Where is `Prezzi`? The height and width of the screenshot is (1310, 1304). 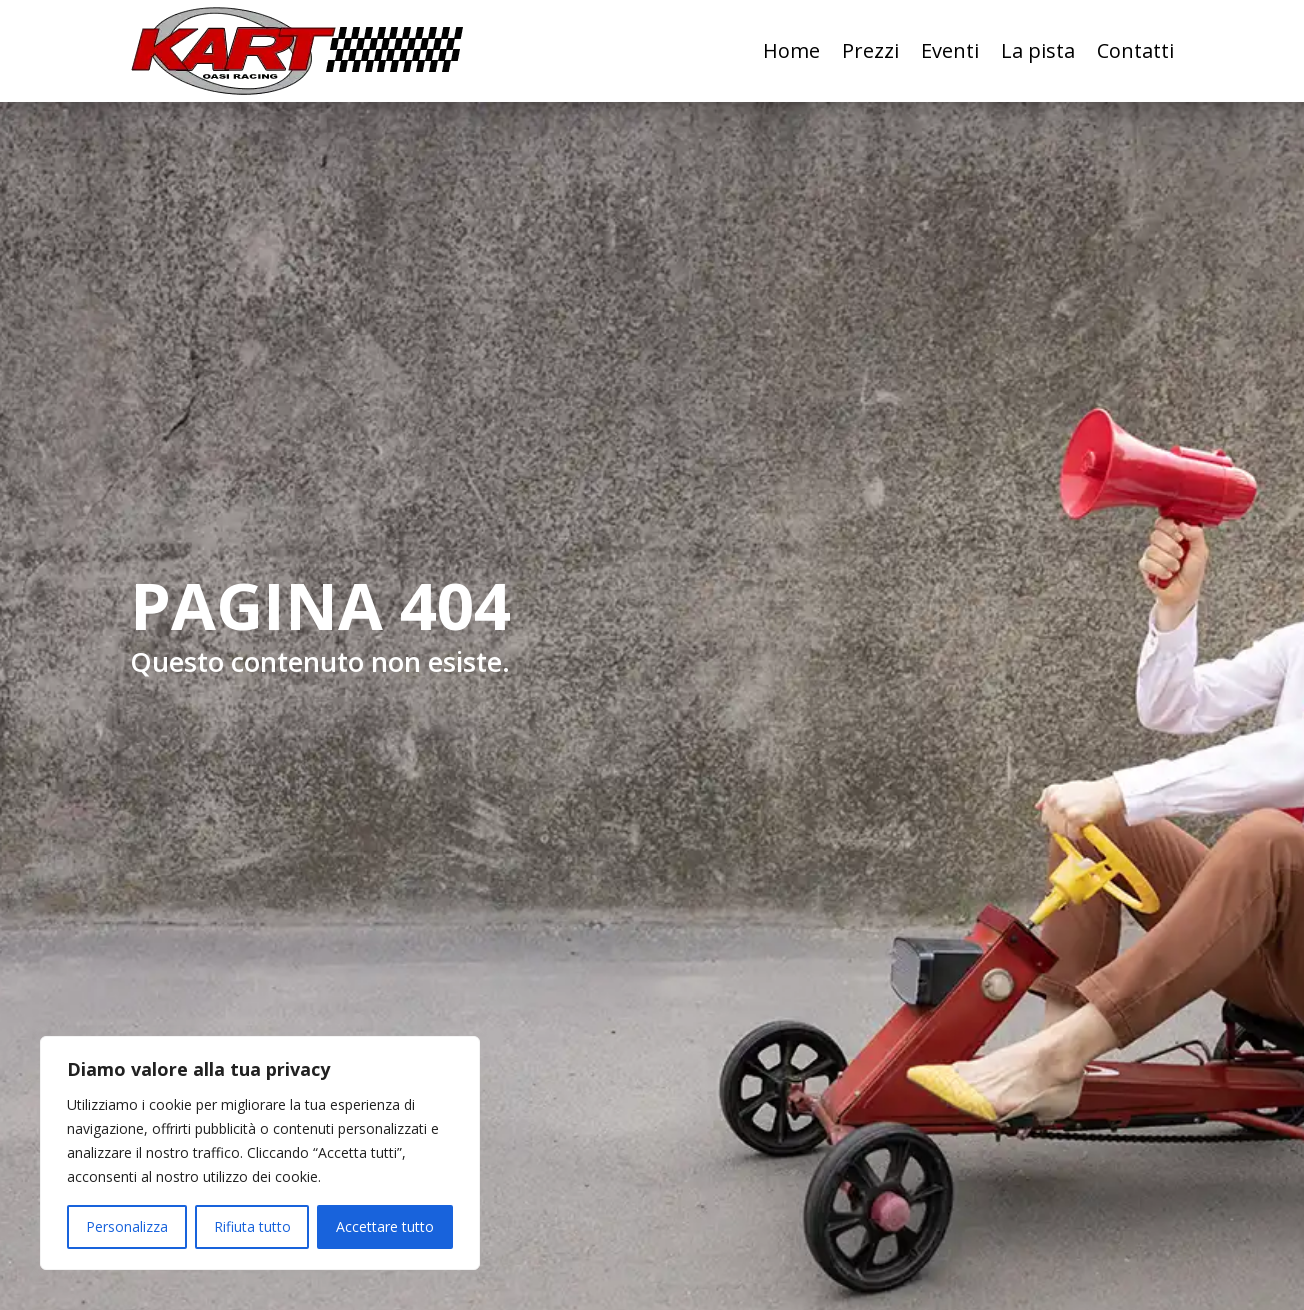 Prezzi is located at coordinates (870, 50).